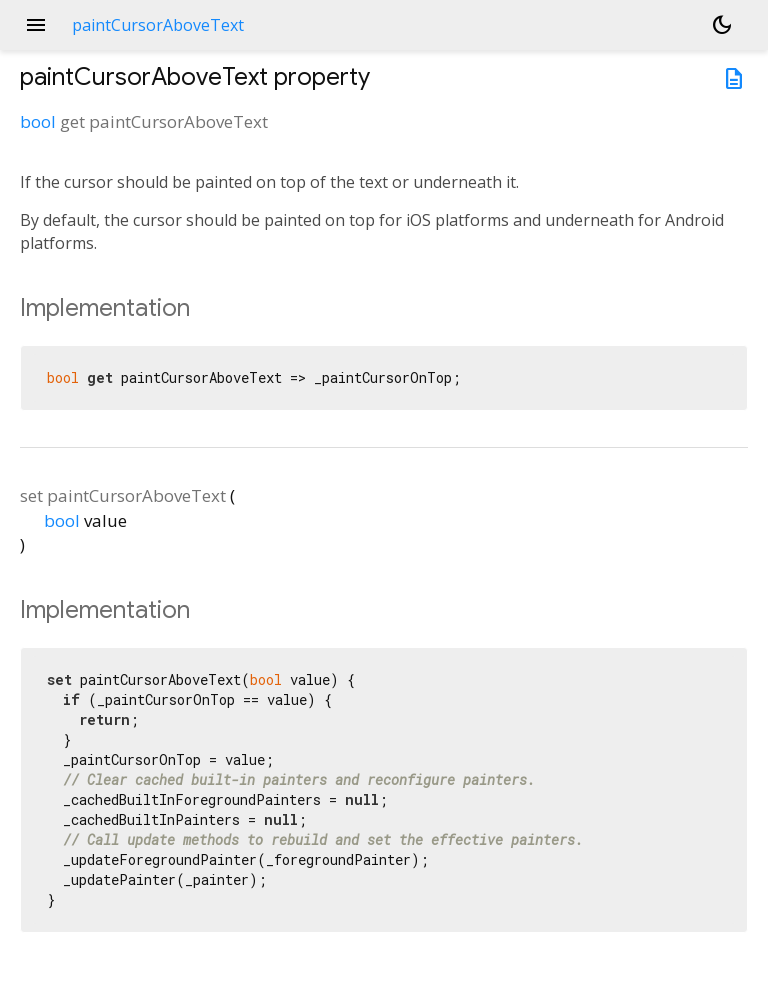  Describe the element at coordinates (722, 25) in the screenshot. I see `[Light and dark mode toggle]` at that location.